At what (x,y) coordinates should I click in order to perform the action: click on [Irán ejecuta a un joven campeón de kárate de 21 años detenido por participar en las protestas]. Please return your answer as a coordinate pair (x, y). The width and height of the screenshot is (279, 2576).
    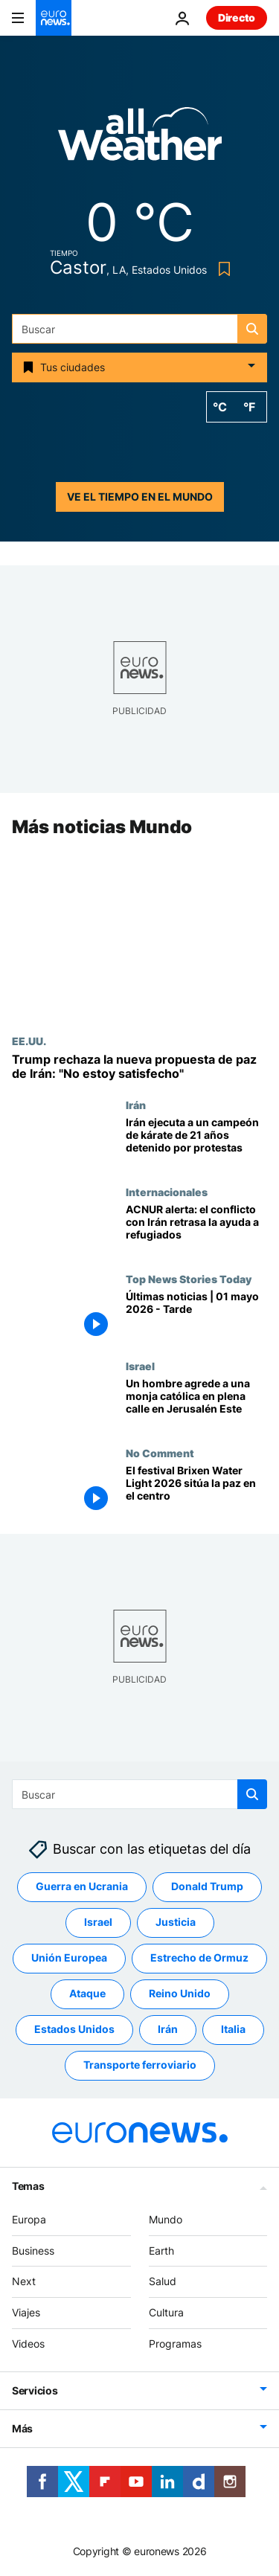
    Looking at the image, I should click on (196, 1143).